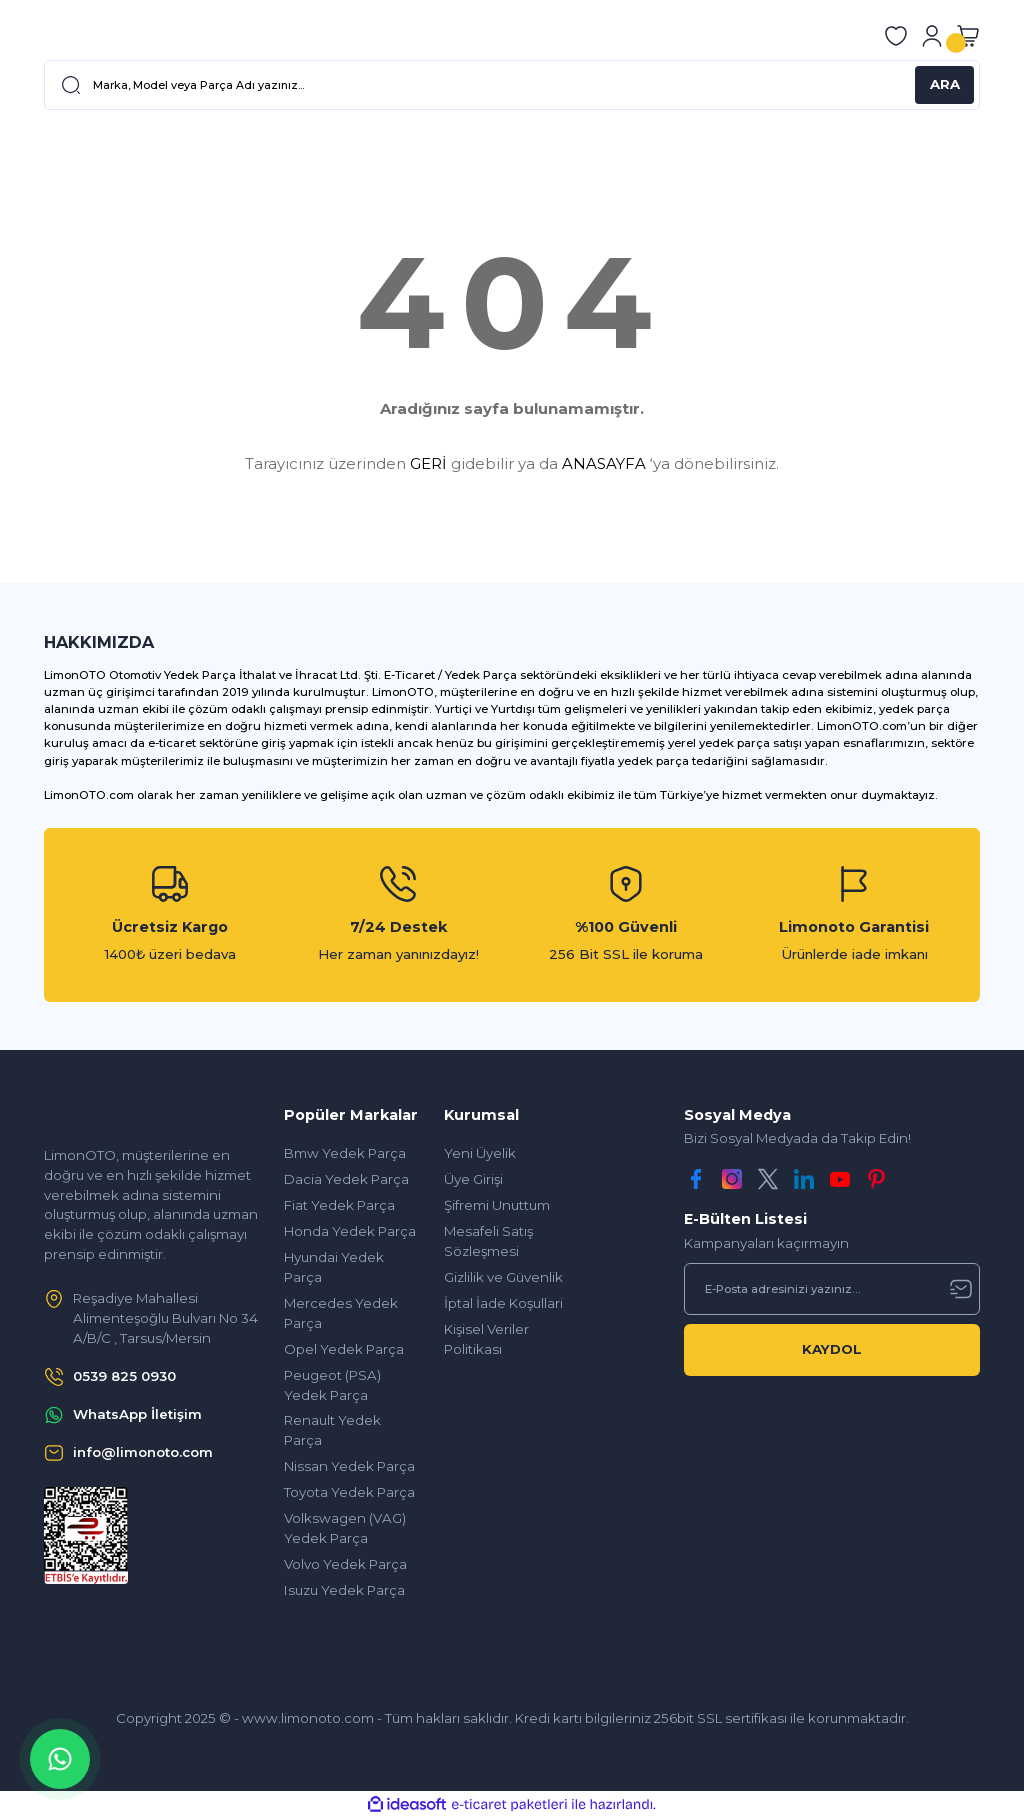  I want to click on ANASAYFA, so click(604, 463).